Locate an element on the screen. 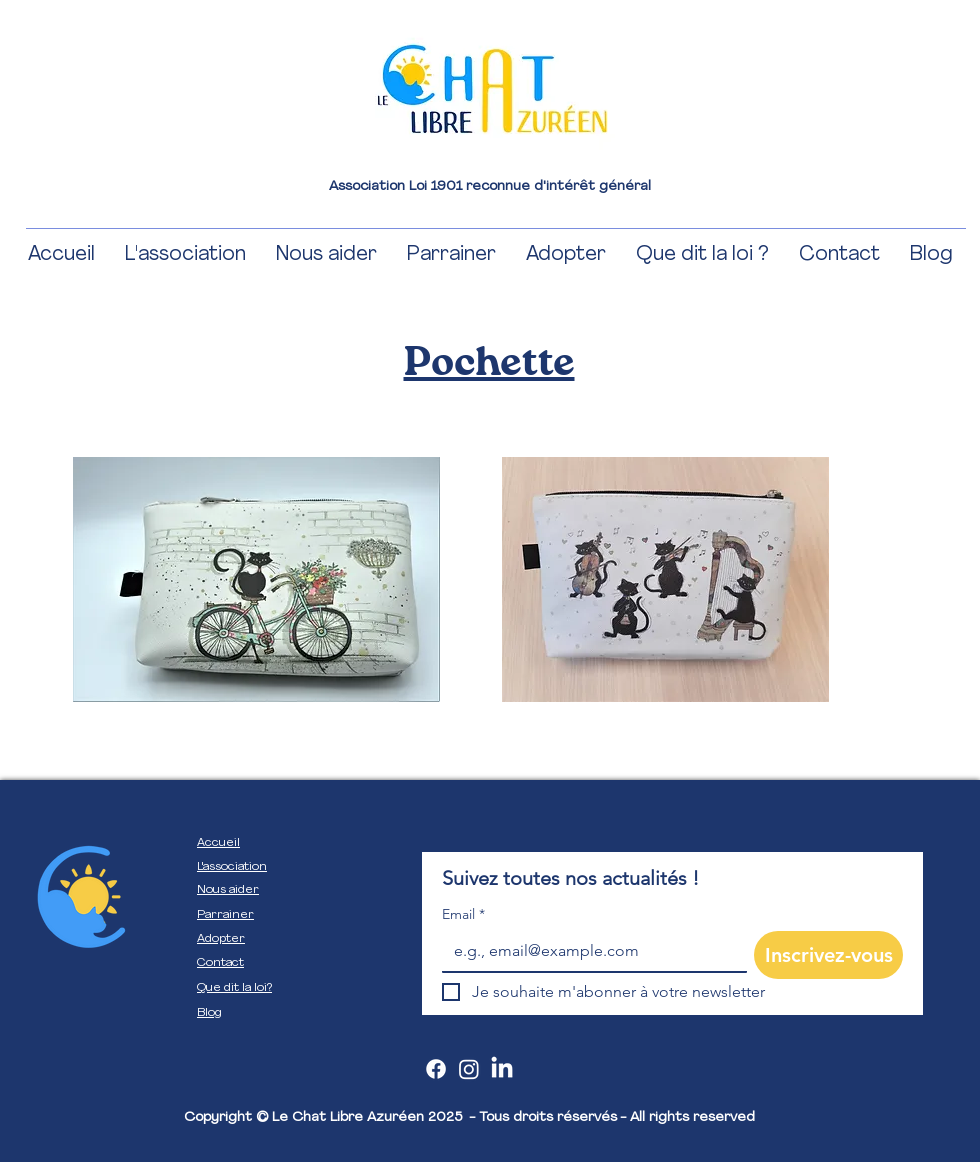 This screenshot has height=1162, width=980. [LinkedIn] is located at coordinates (502, 1069).